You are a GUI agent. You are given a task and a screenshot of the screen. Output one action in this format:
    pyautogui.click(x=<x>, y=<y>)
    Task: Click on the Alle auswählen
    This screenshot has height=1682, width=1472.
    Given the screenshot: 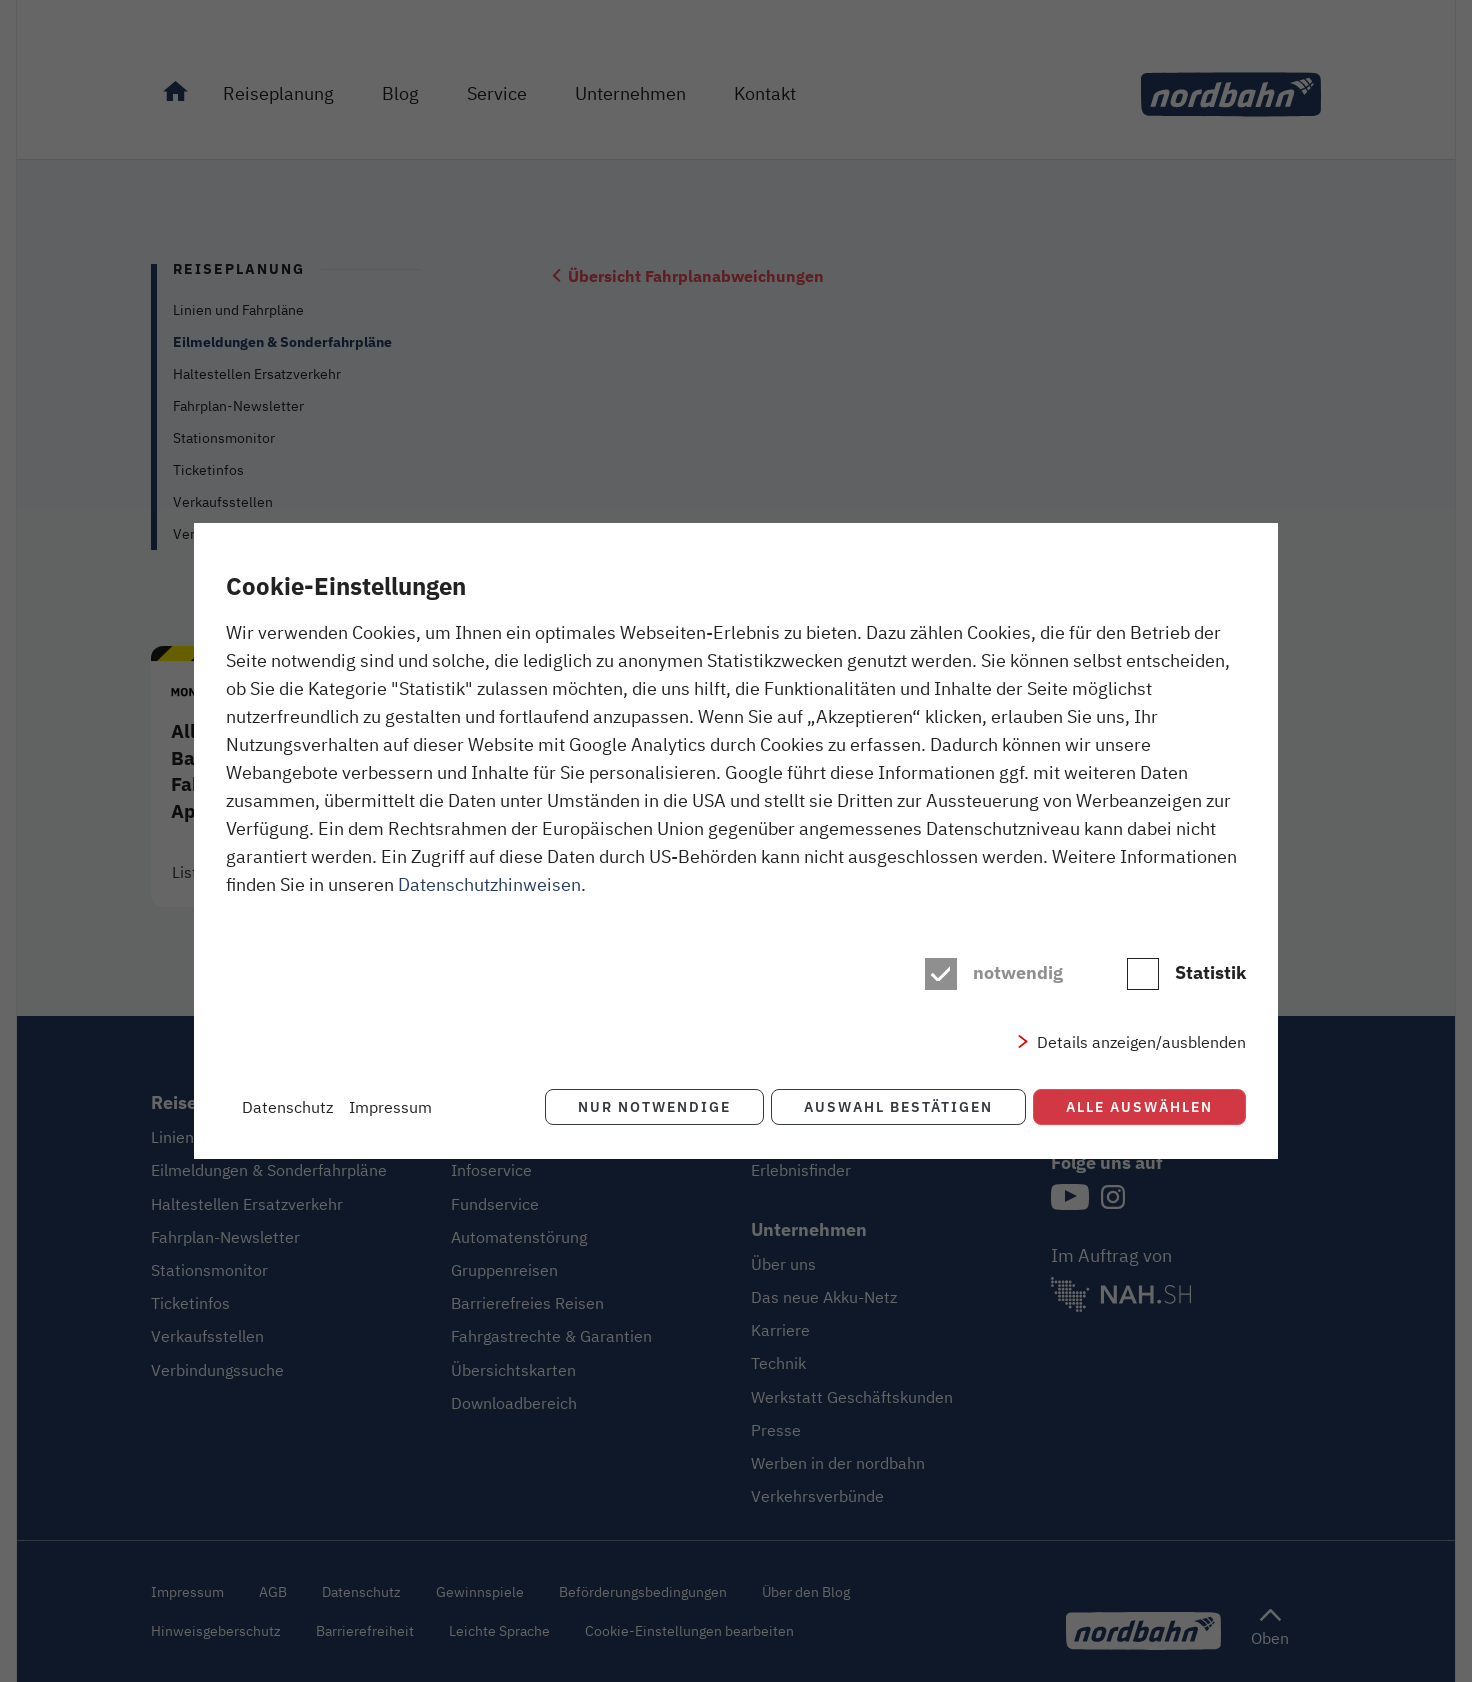 What is the action you would take?
    pyautogui.click(x=1139, y=1106)
    